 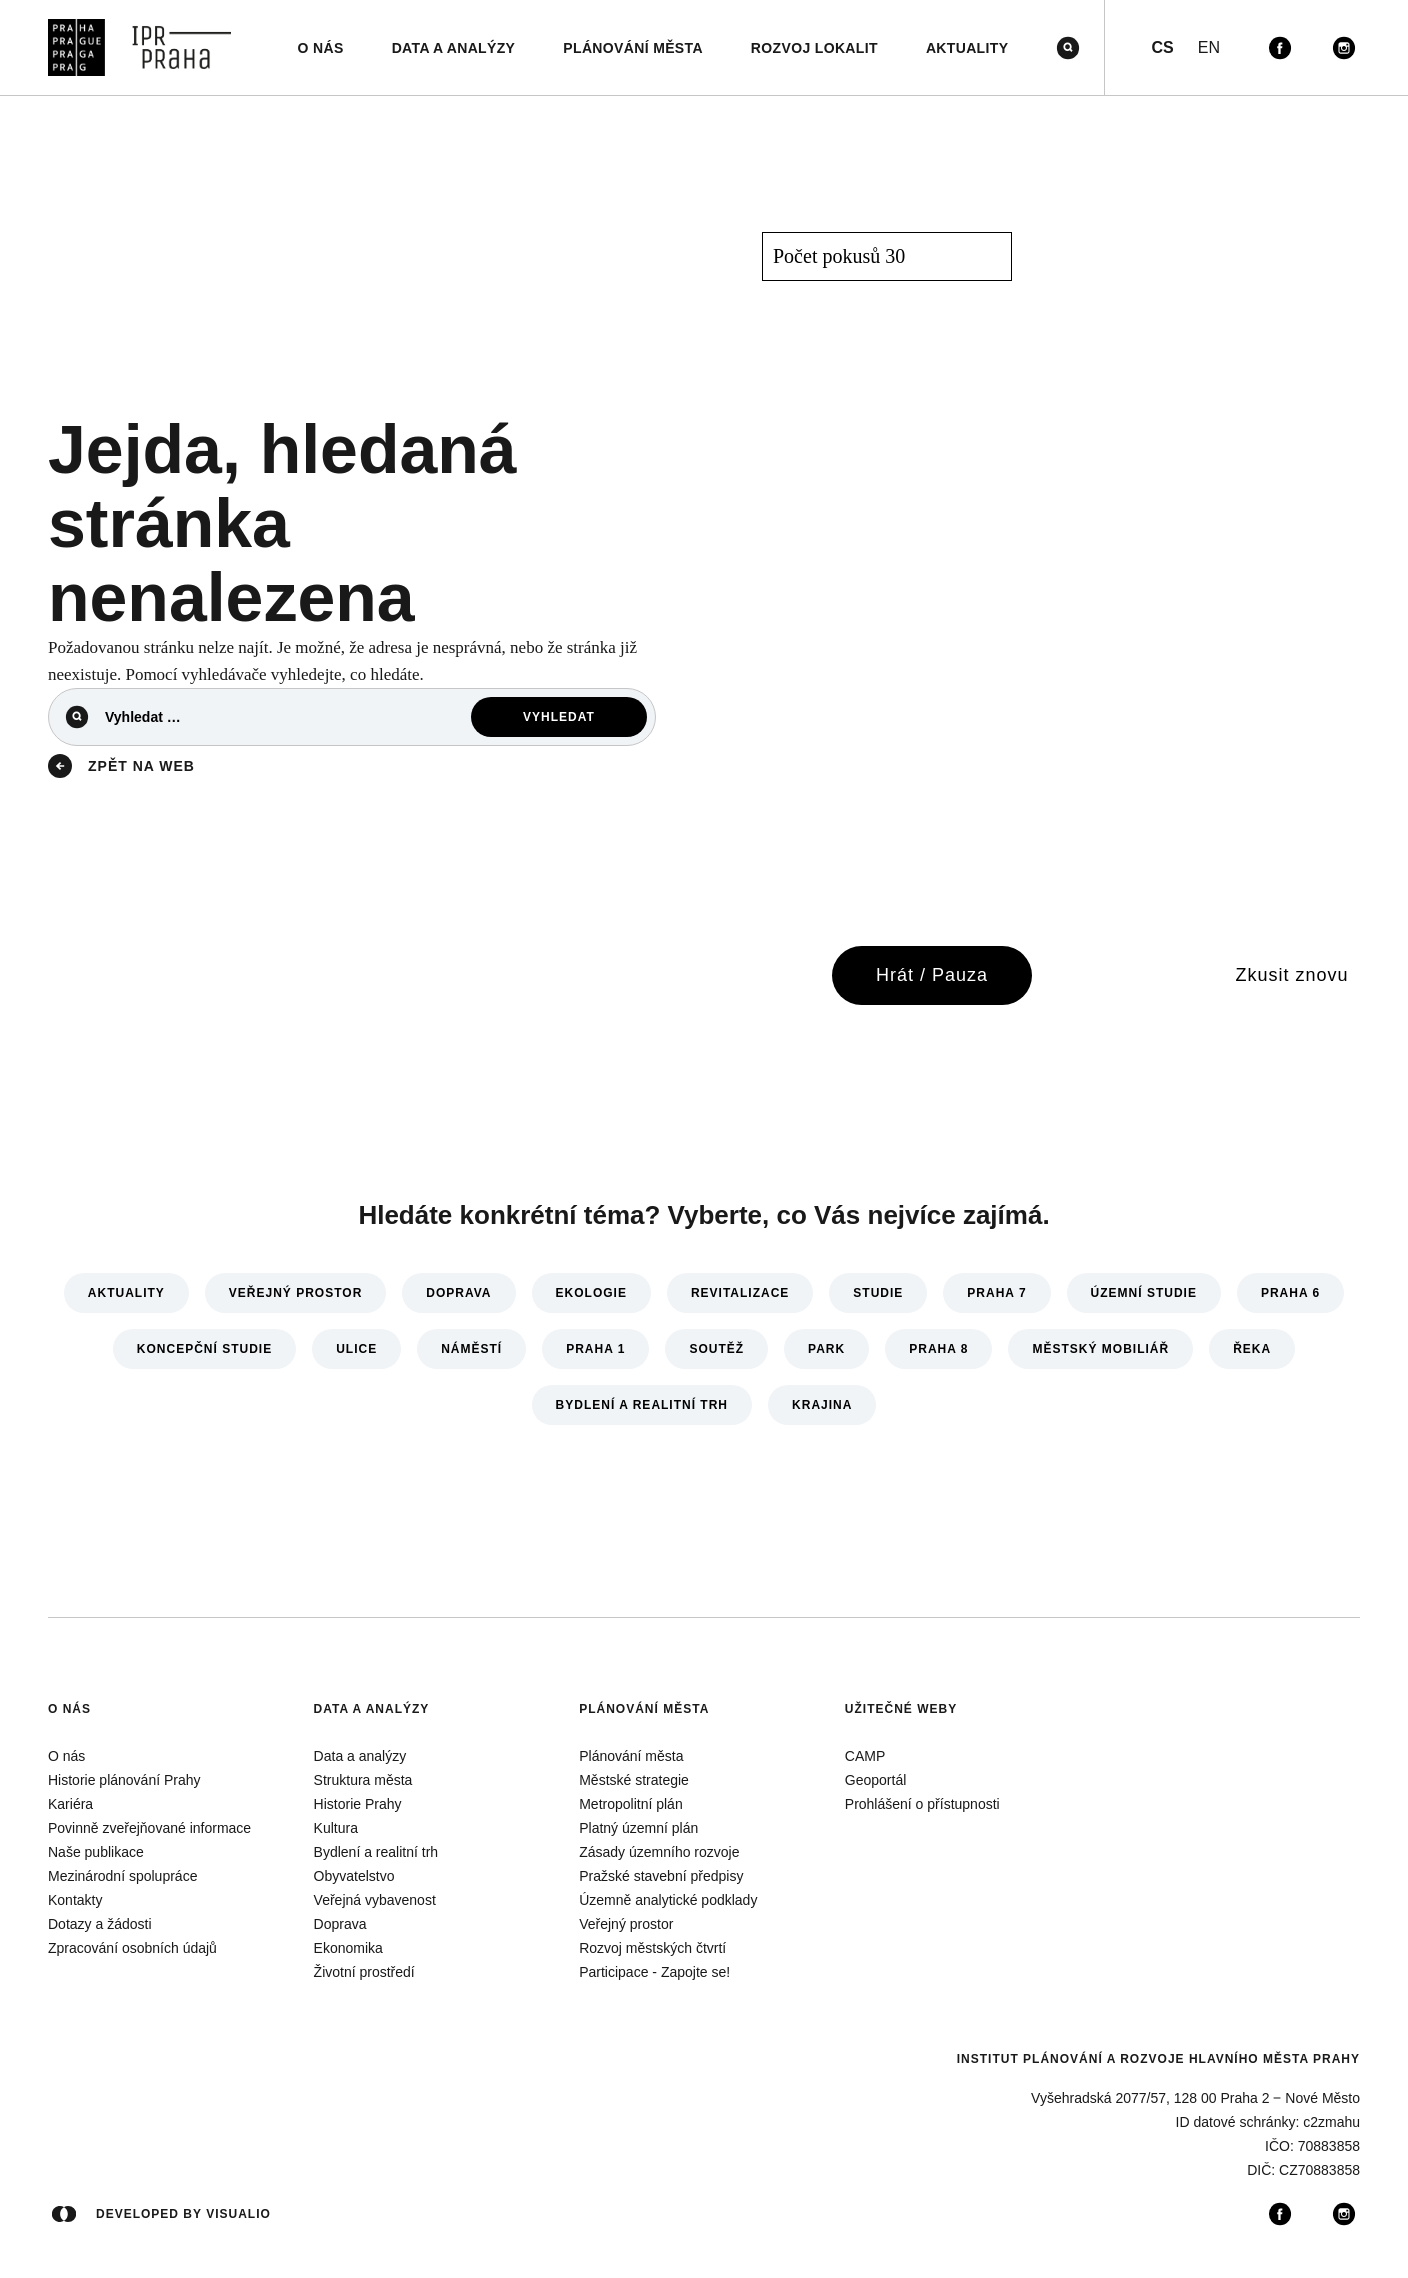 What do you see at coordinates (932, 975) in the screenshot?
I see `Hrát / Pauza` at bounding box center [932, 975].